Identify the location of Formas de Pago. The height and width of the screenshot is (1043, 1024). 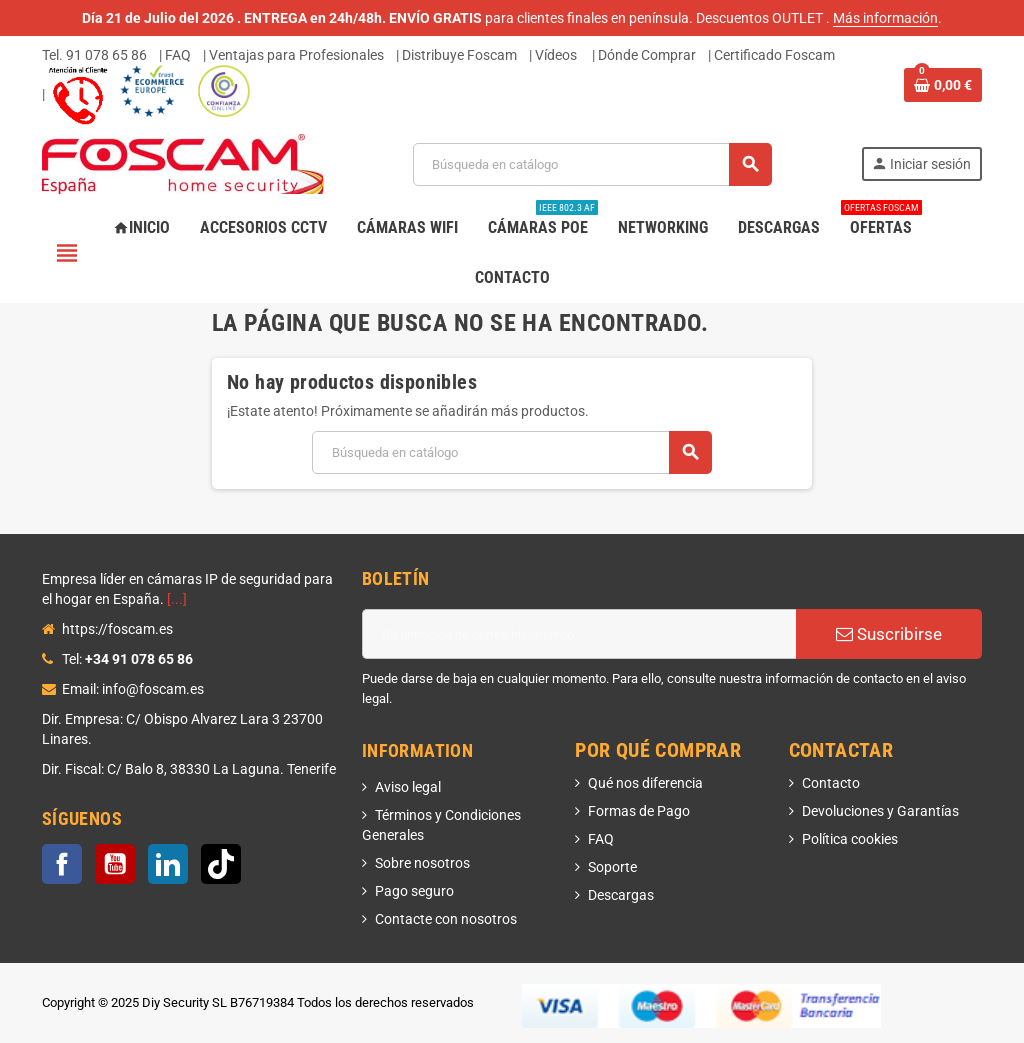
(639, 811).